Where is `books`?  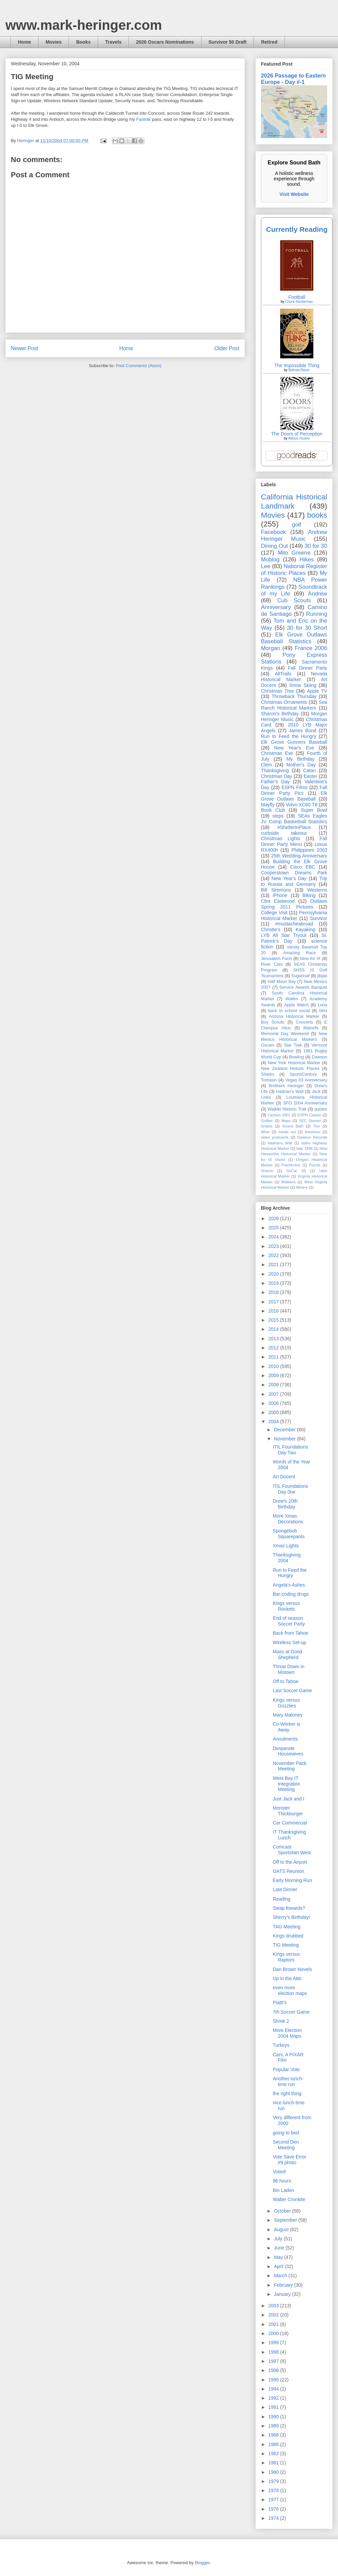
books is located at coordinates (317, 515).